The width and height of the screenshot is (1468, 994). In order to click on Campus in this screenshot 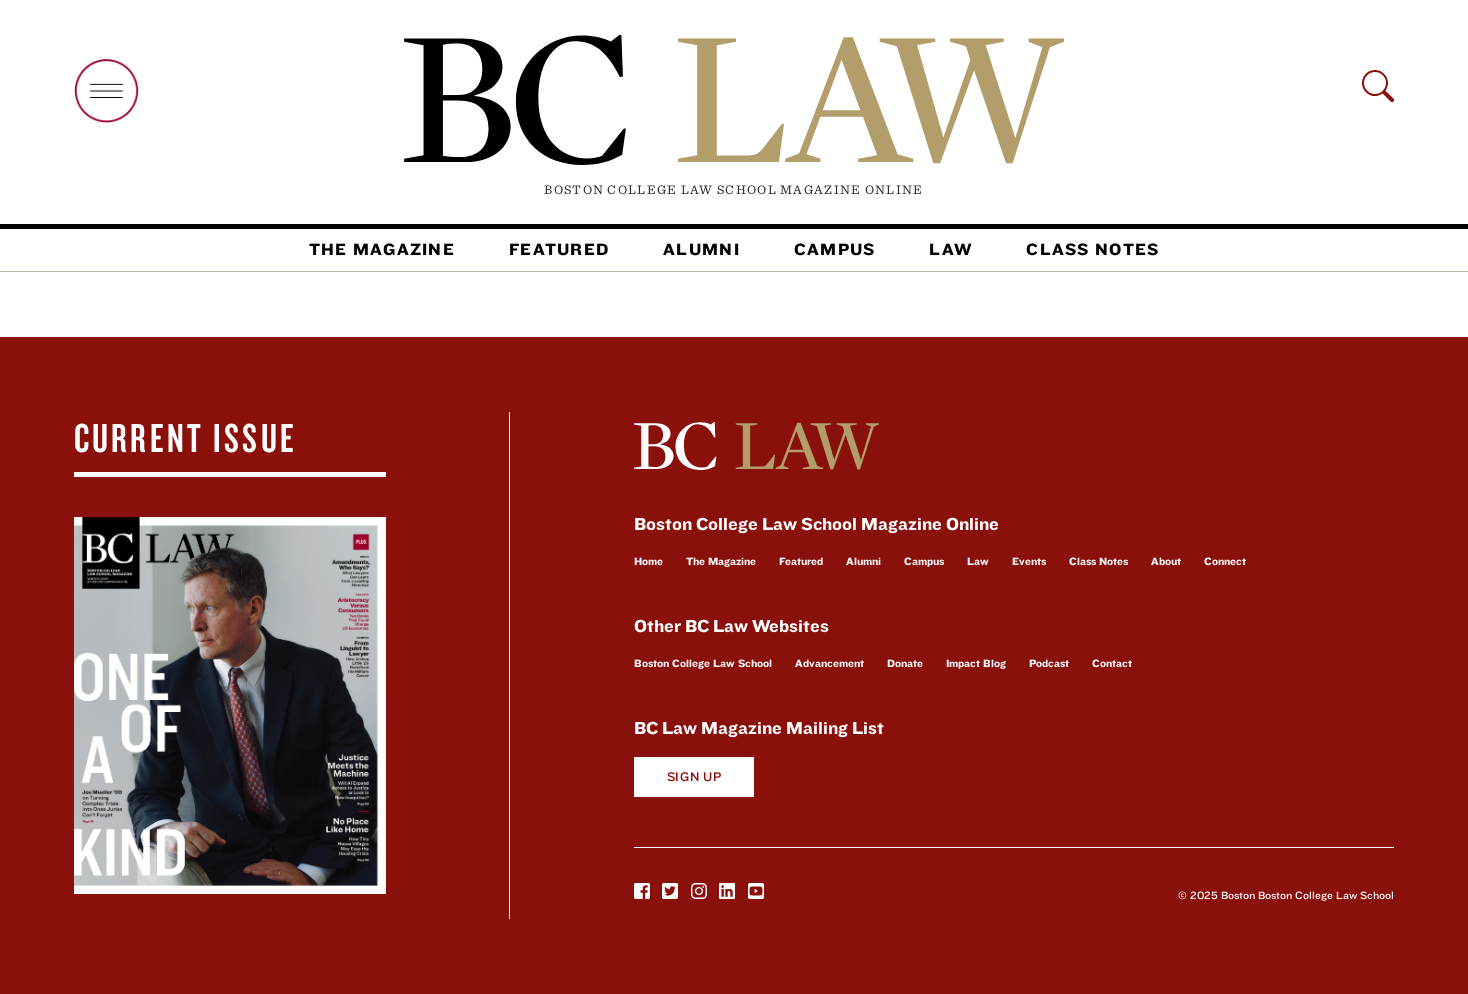, I will do `click(835, 249)`.